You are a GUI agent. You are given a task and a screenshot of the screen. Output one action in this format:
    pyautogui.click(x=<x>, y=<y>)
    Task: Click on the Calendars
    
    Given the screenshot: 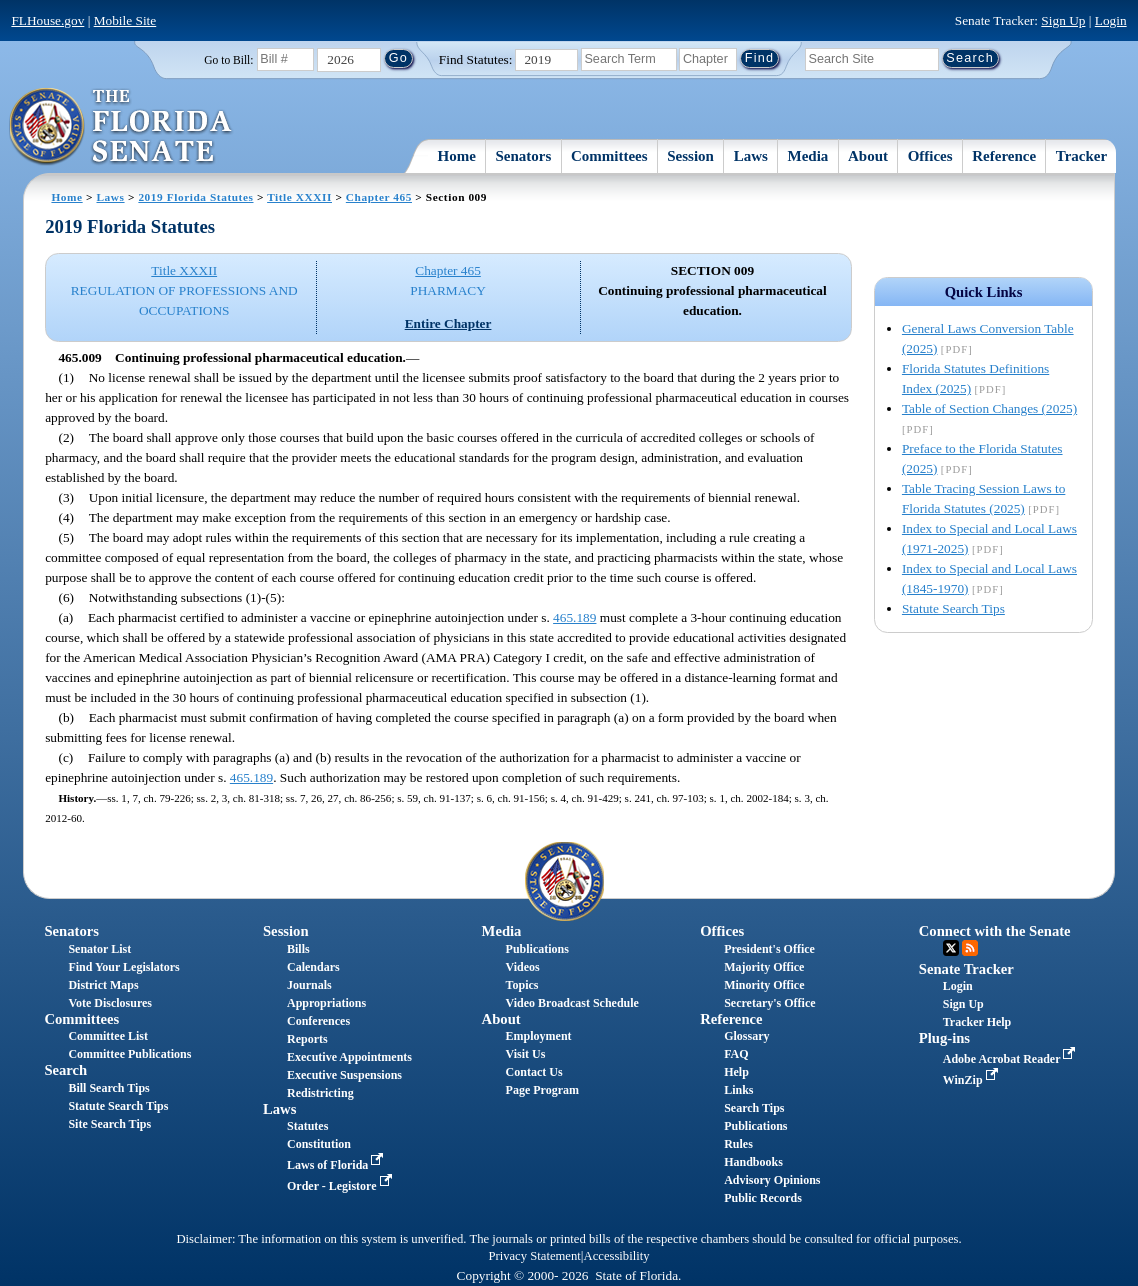 What is the action you would take?
    pyautogui.click(x=313, y=967)
    